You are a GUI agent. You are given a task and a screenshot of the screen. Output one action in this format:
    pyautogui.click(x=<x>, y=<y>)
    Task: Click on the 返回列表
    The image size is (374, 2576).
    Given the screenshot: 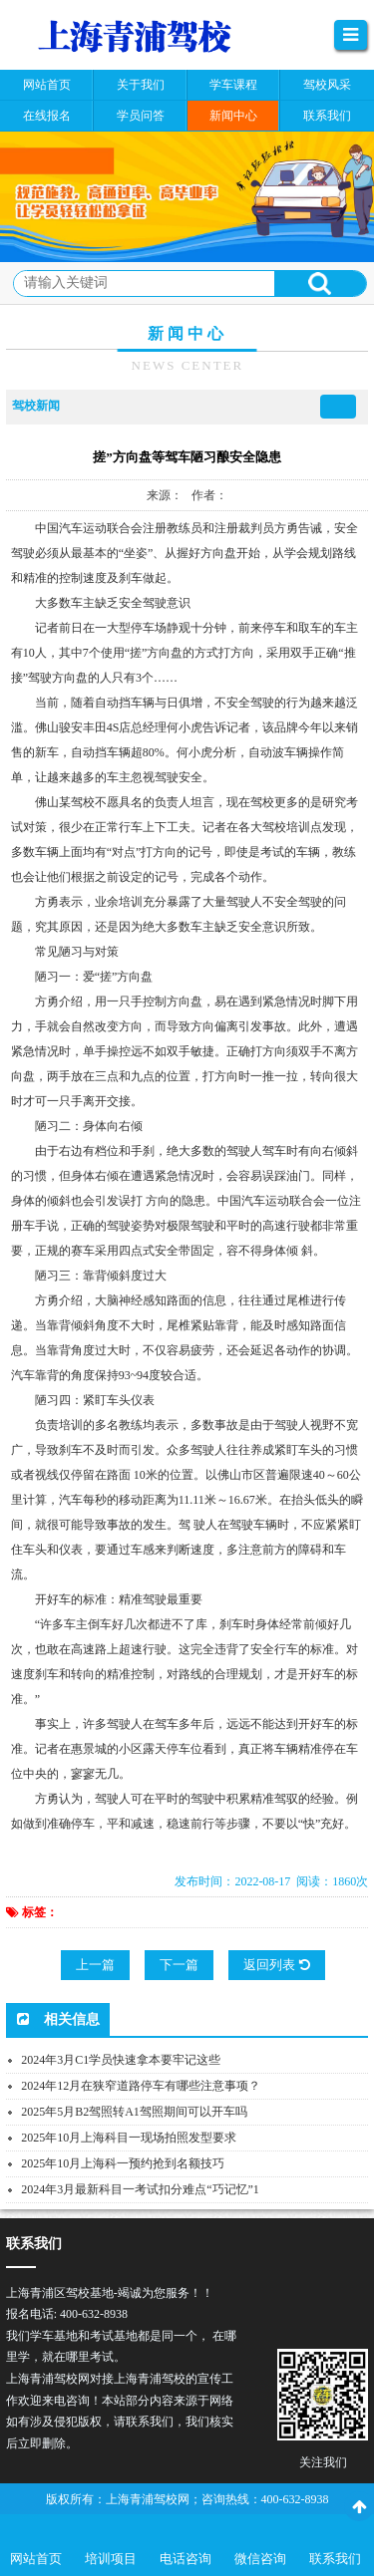 What is the action you would take?
    pyautogui.click(x=276, y=1964)
    